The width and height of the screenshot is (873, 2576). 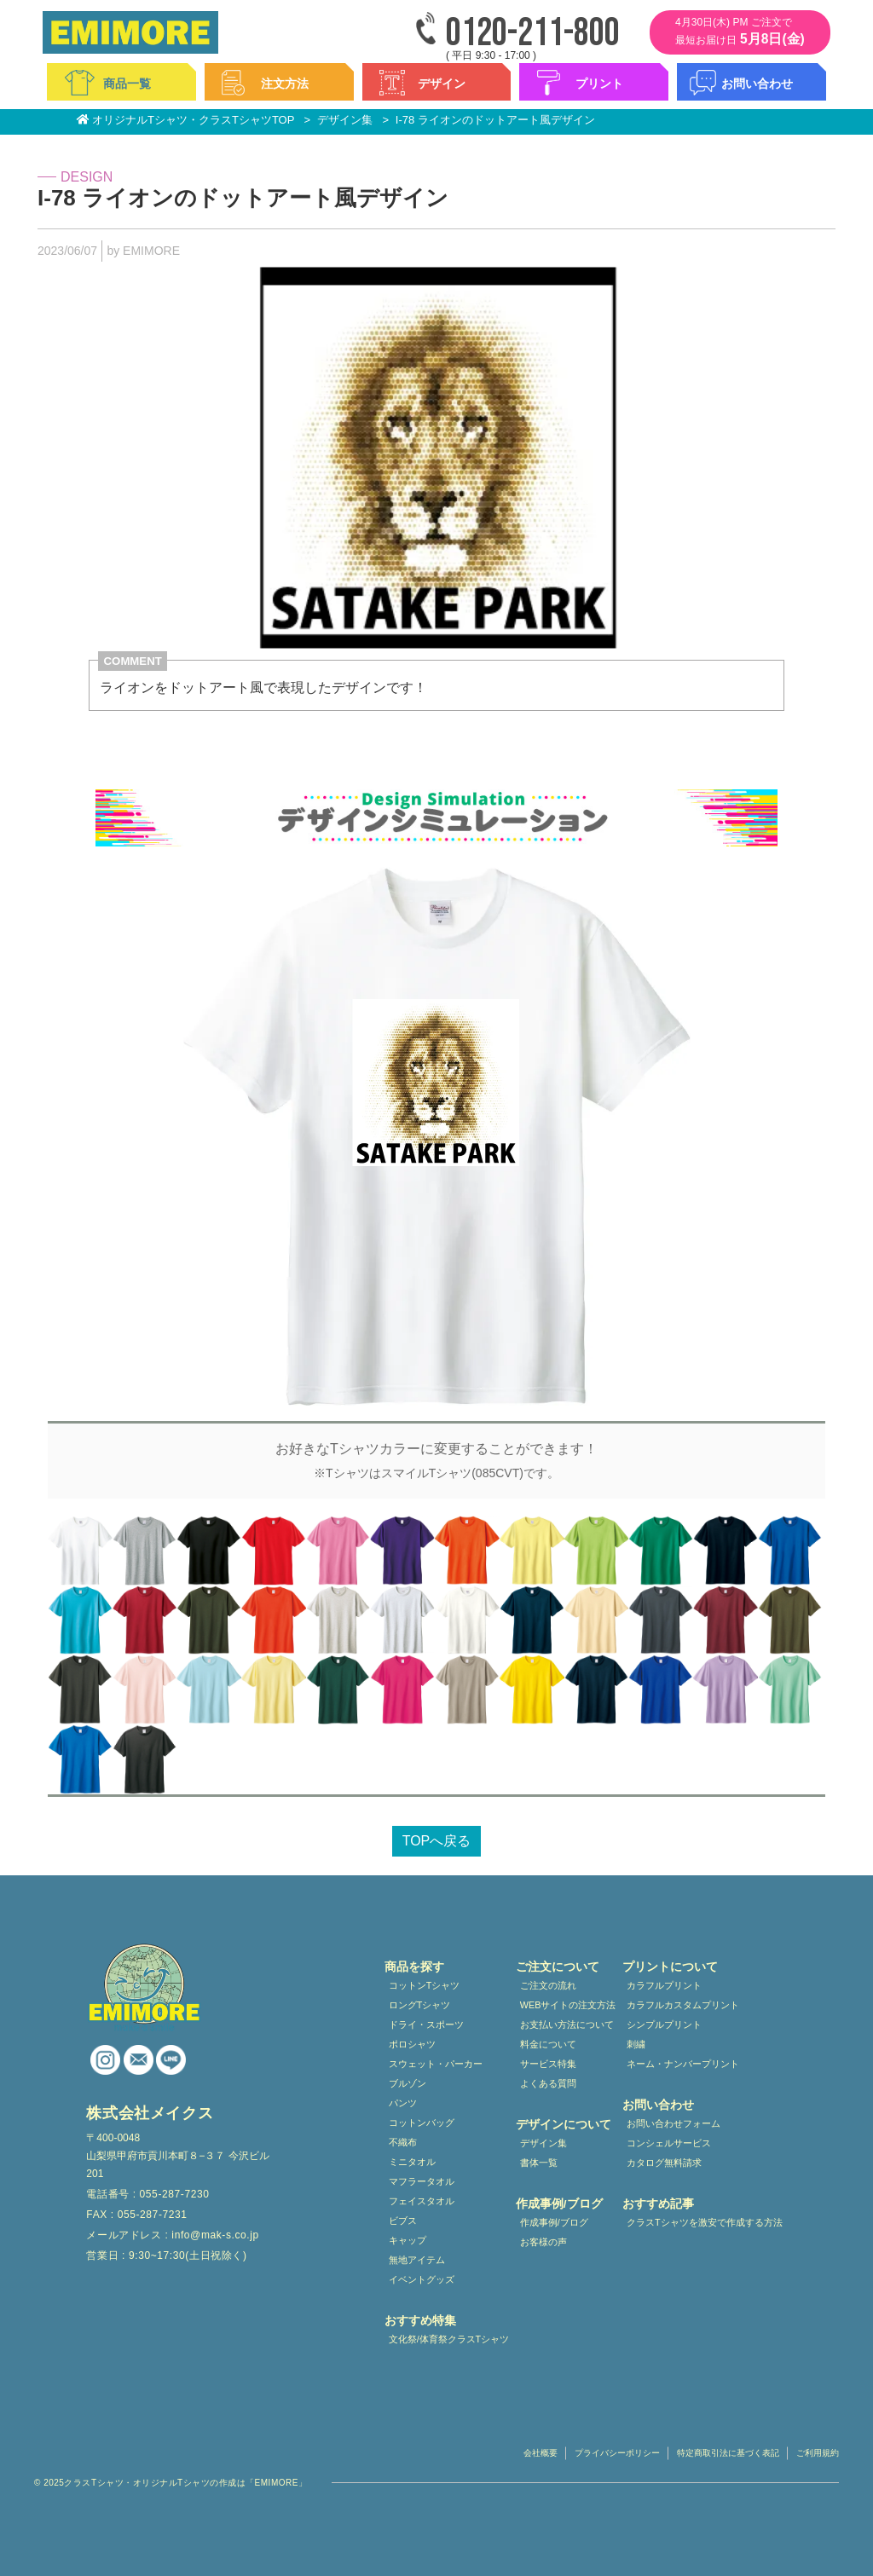 What do you see at coordinates (403, 2220) in the screenshot?
I see `ビブス` at bounding box center [403, 2220].